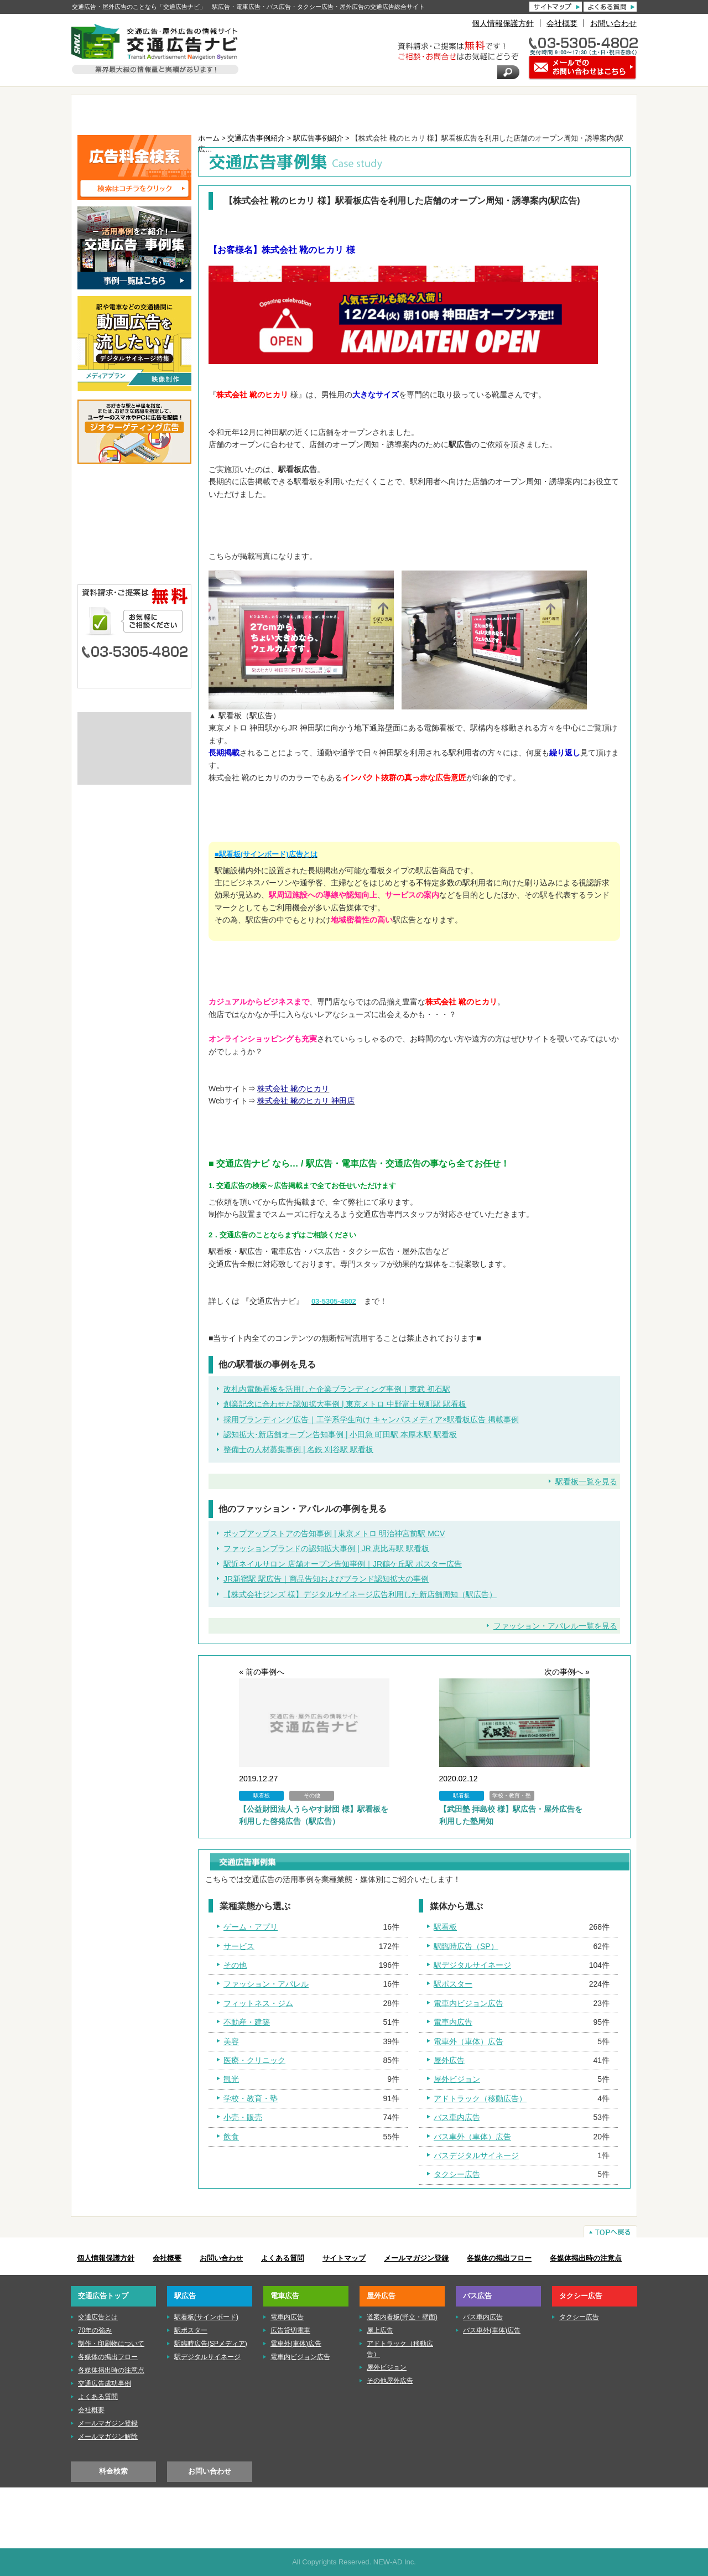  Describe the element at coordinates (250, 2098) in the screenshot. I see `学校・教育・塾` at that location.